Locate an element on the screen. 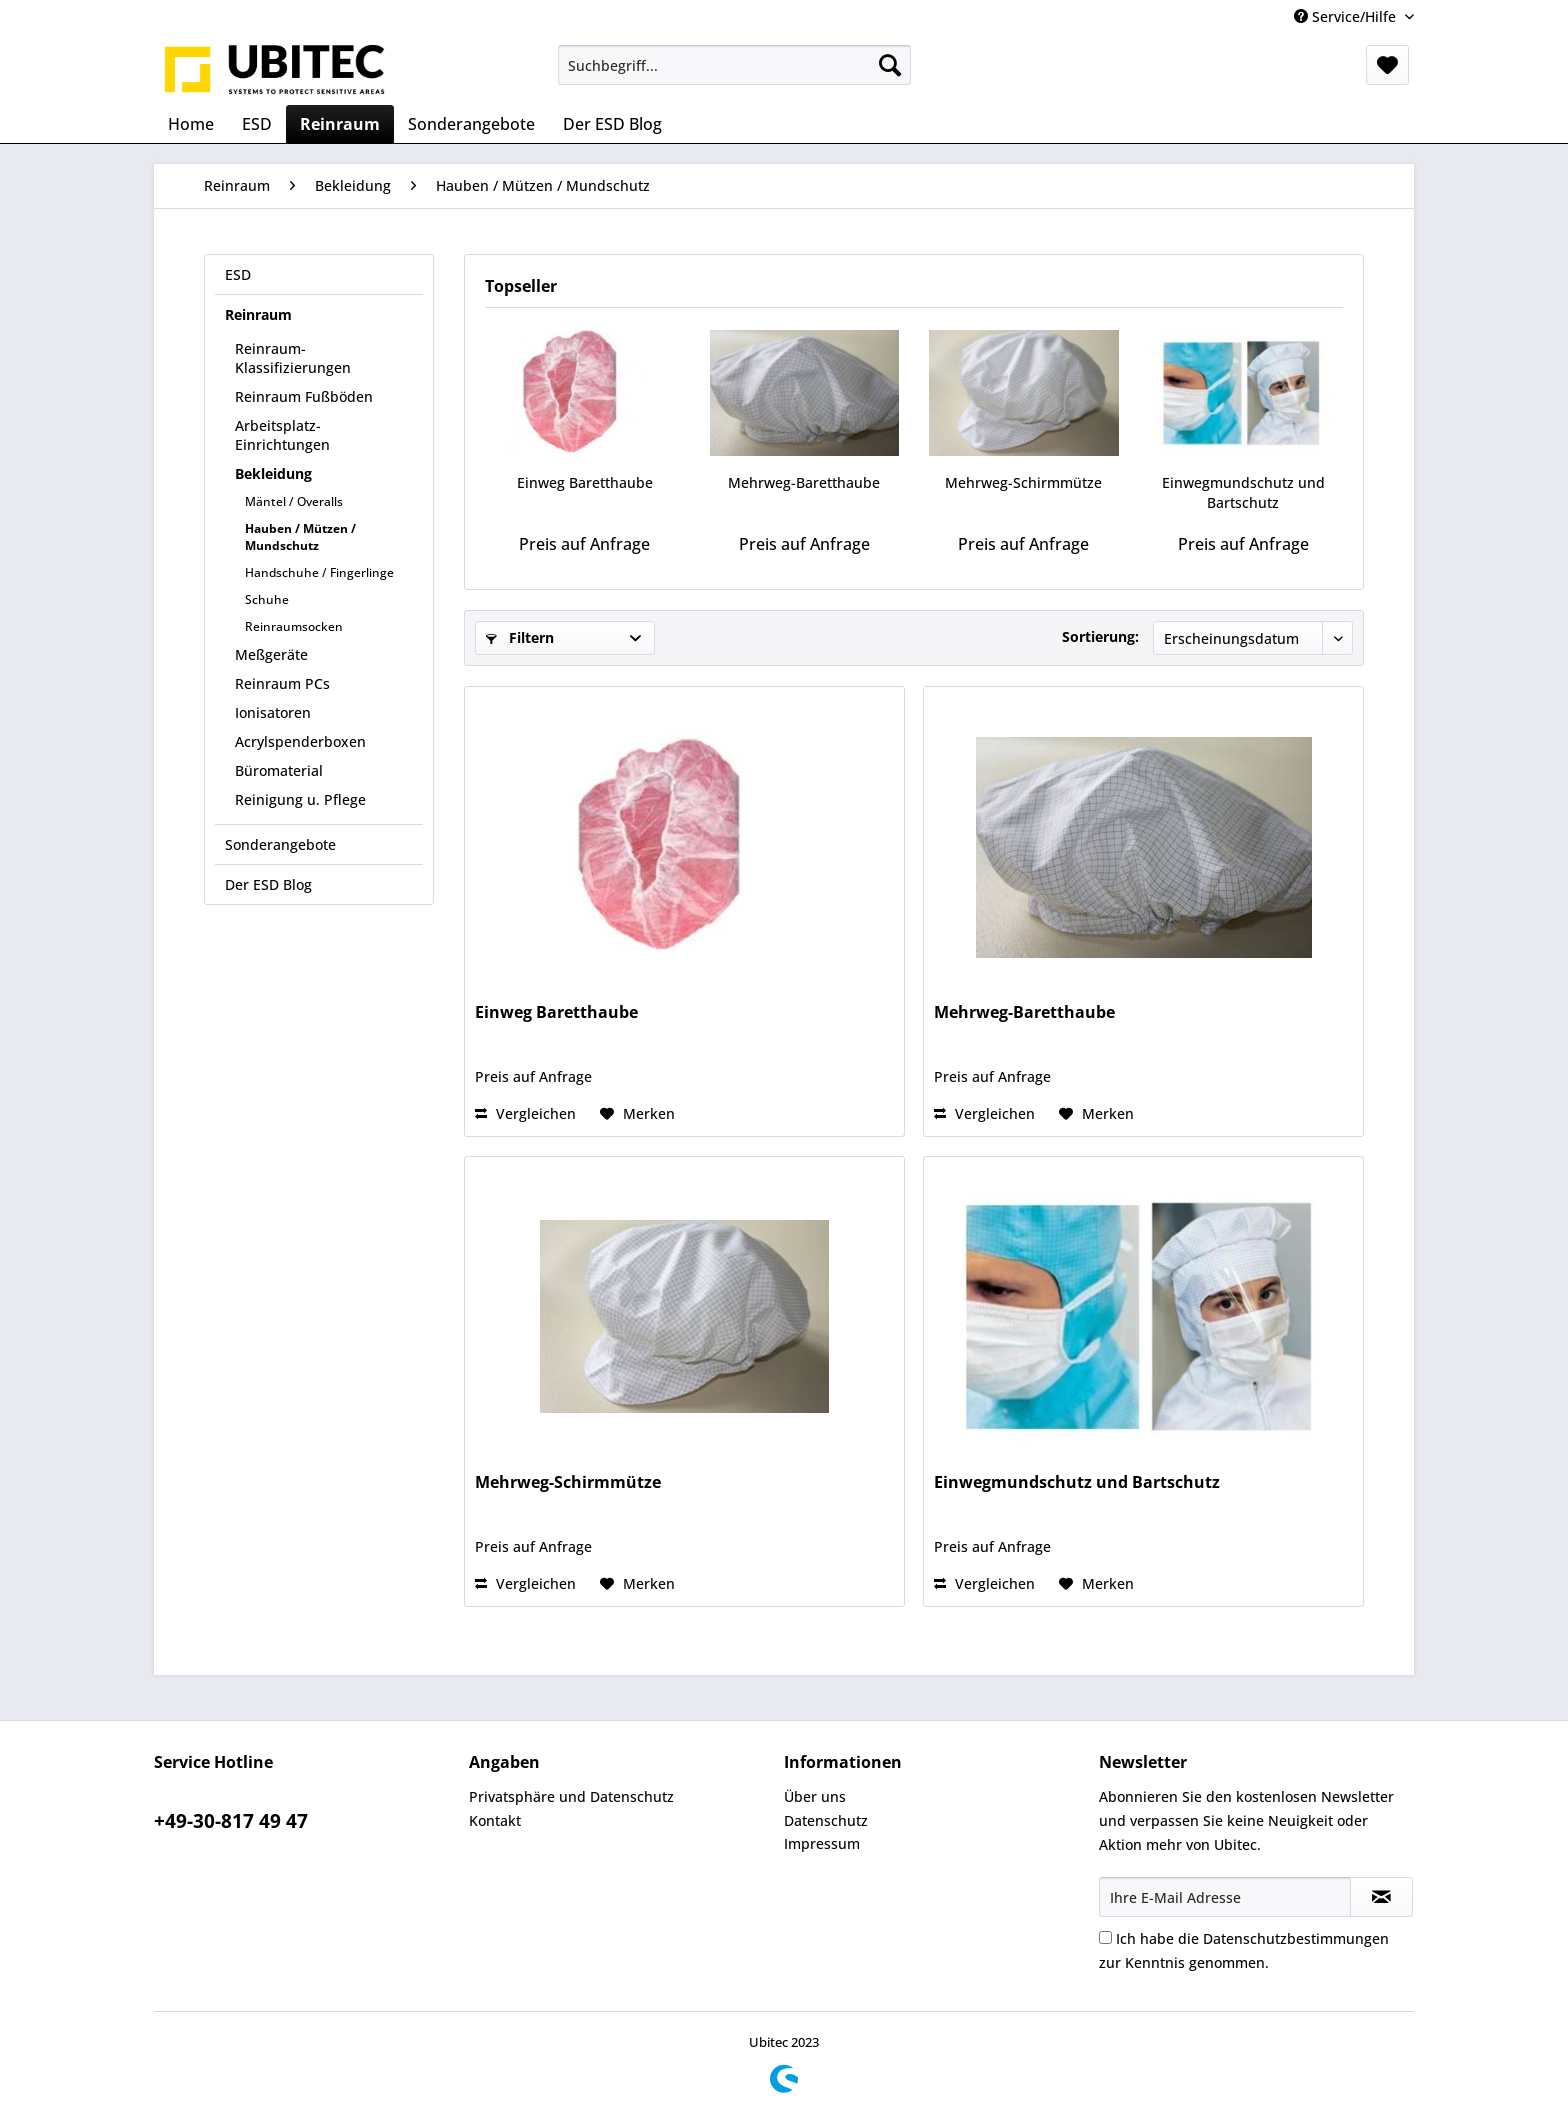 This screenshot has height=2109, width=1568. Reinraumsocken is located at coordinates (294, 626).